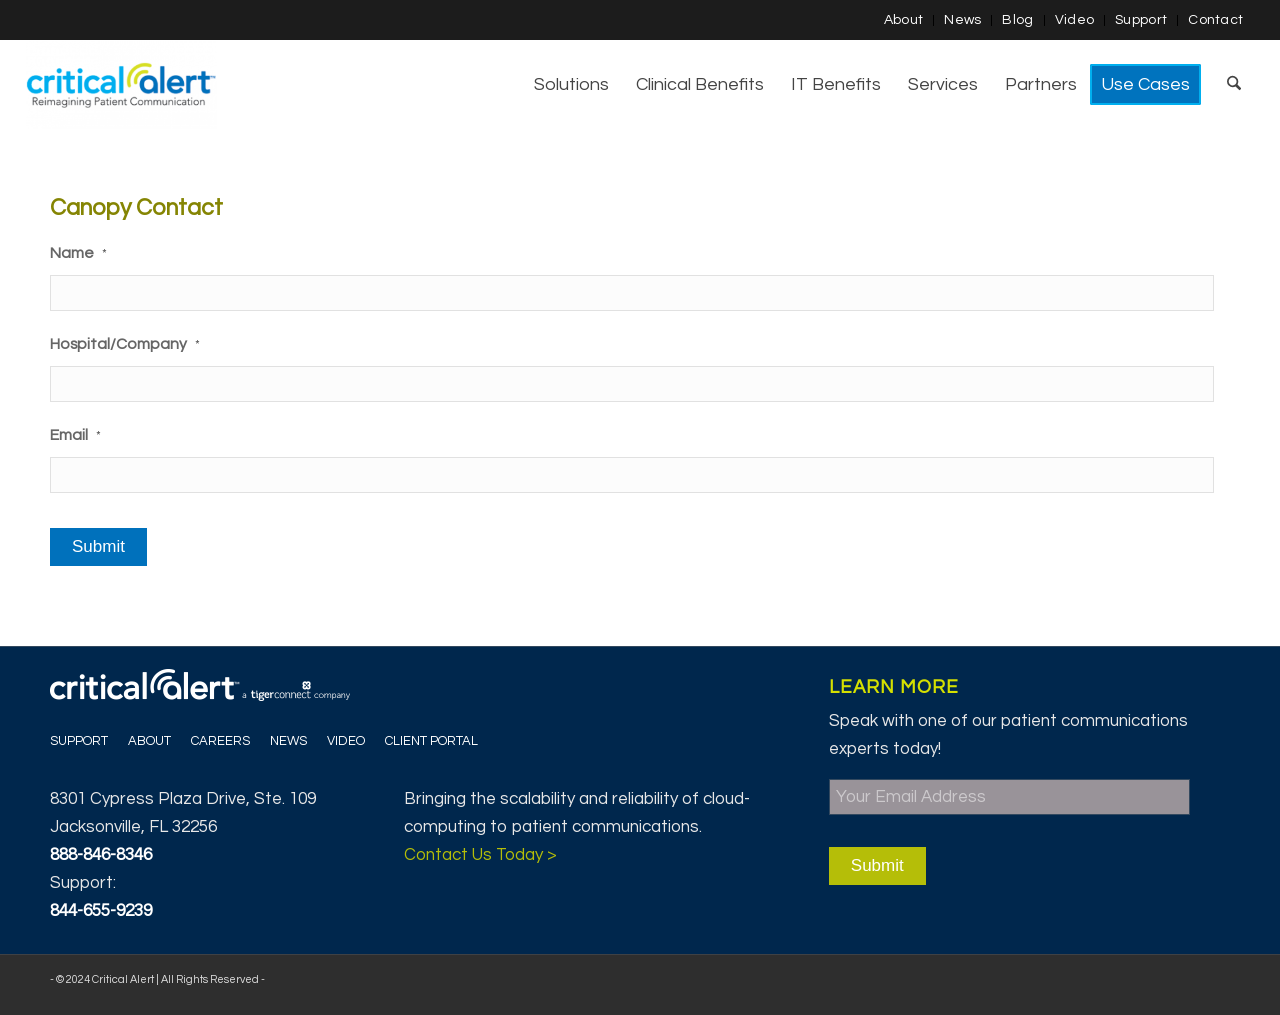 Image resolution: width=1280 pixels, height=1015 pixels. I want to click on Email, so click(75, 435).